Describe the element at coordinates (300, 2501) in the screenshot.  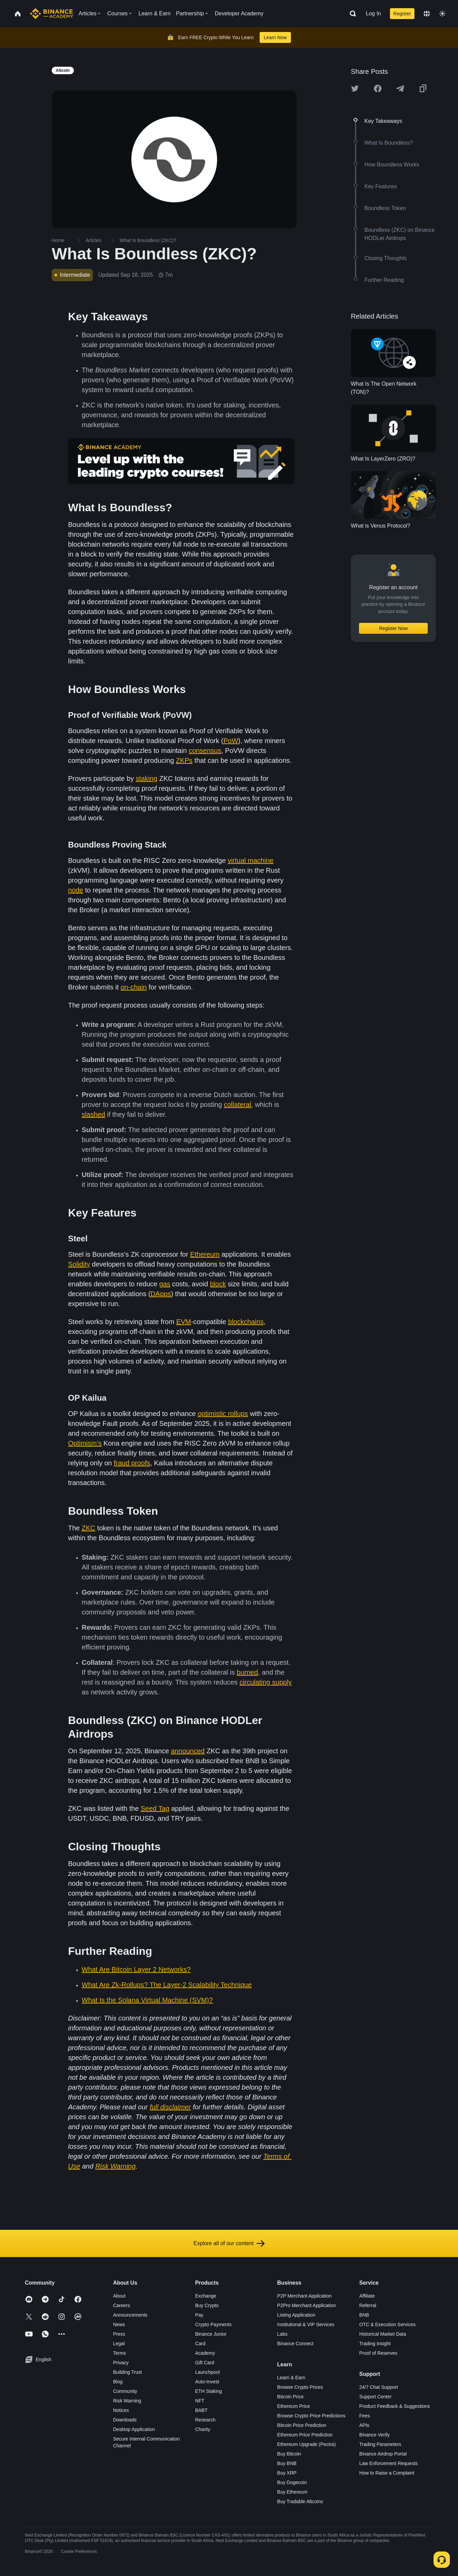
I see `Buy Tradable Altcoins` at that location.